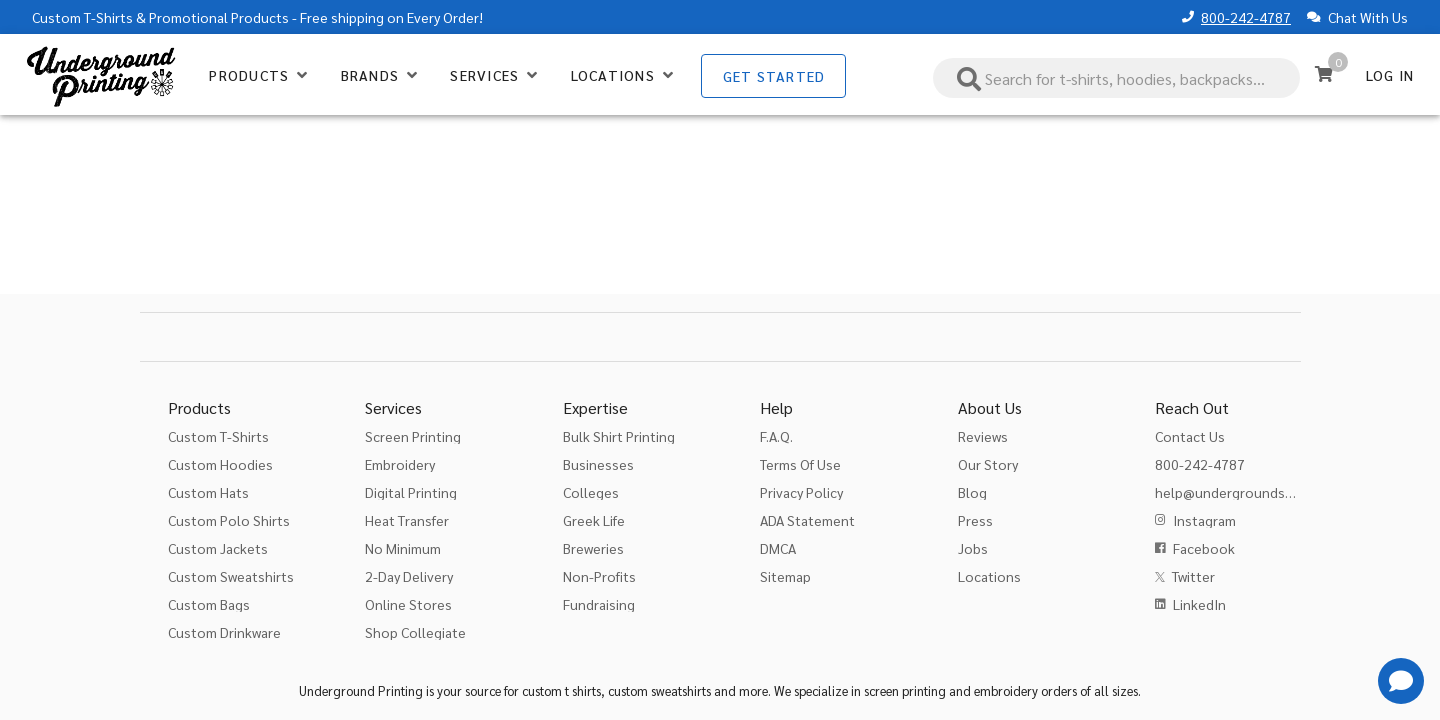  Describe the element at coordinates (407, 520) in the screenshot. I see `Heat Transfer` at that location.